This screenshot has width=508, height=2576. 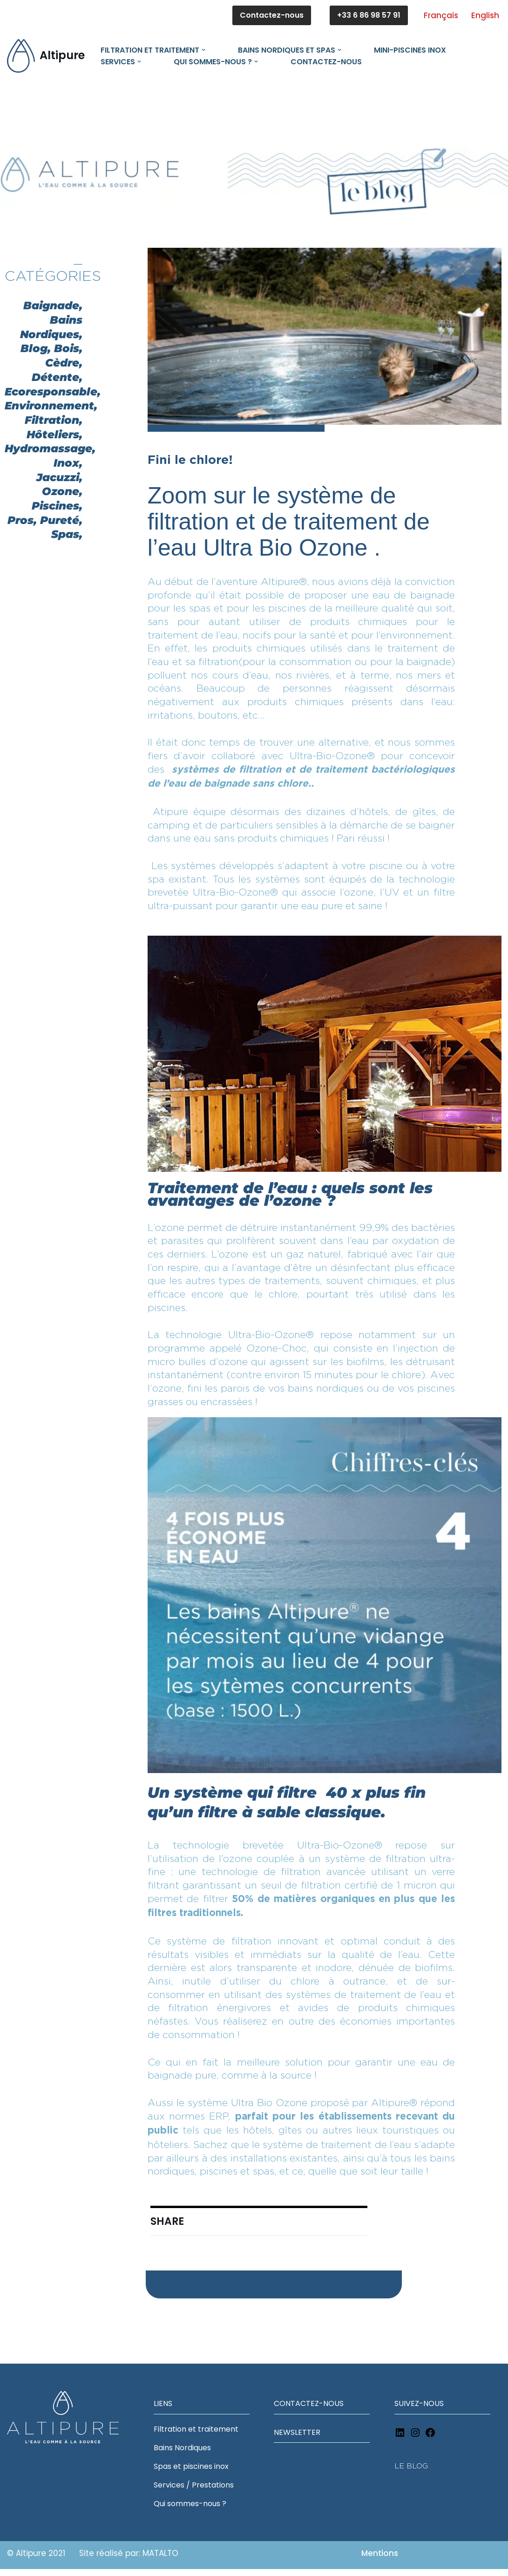 What do you see at coordinates (190, 2510) in the screenshot?
I see `Qui sommes-nous ?` at bounding box center [190, 2510].